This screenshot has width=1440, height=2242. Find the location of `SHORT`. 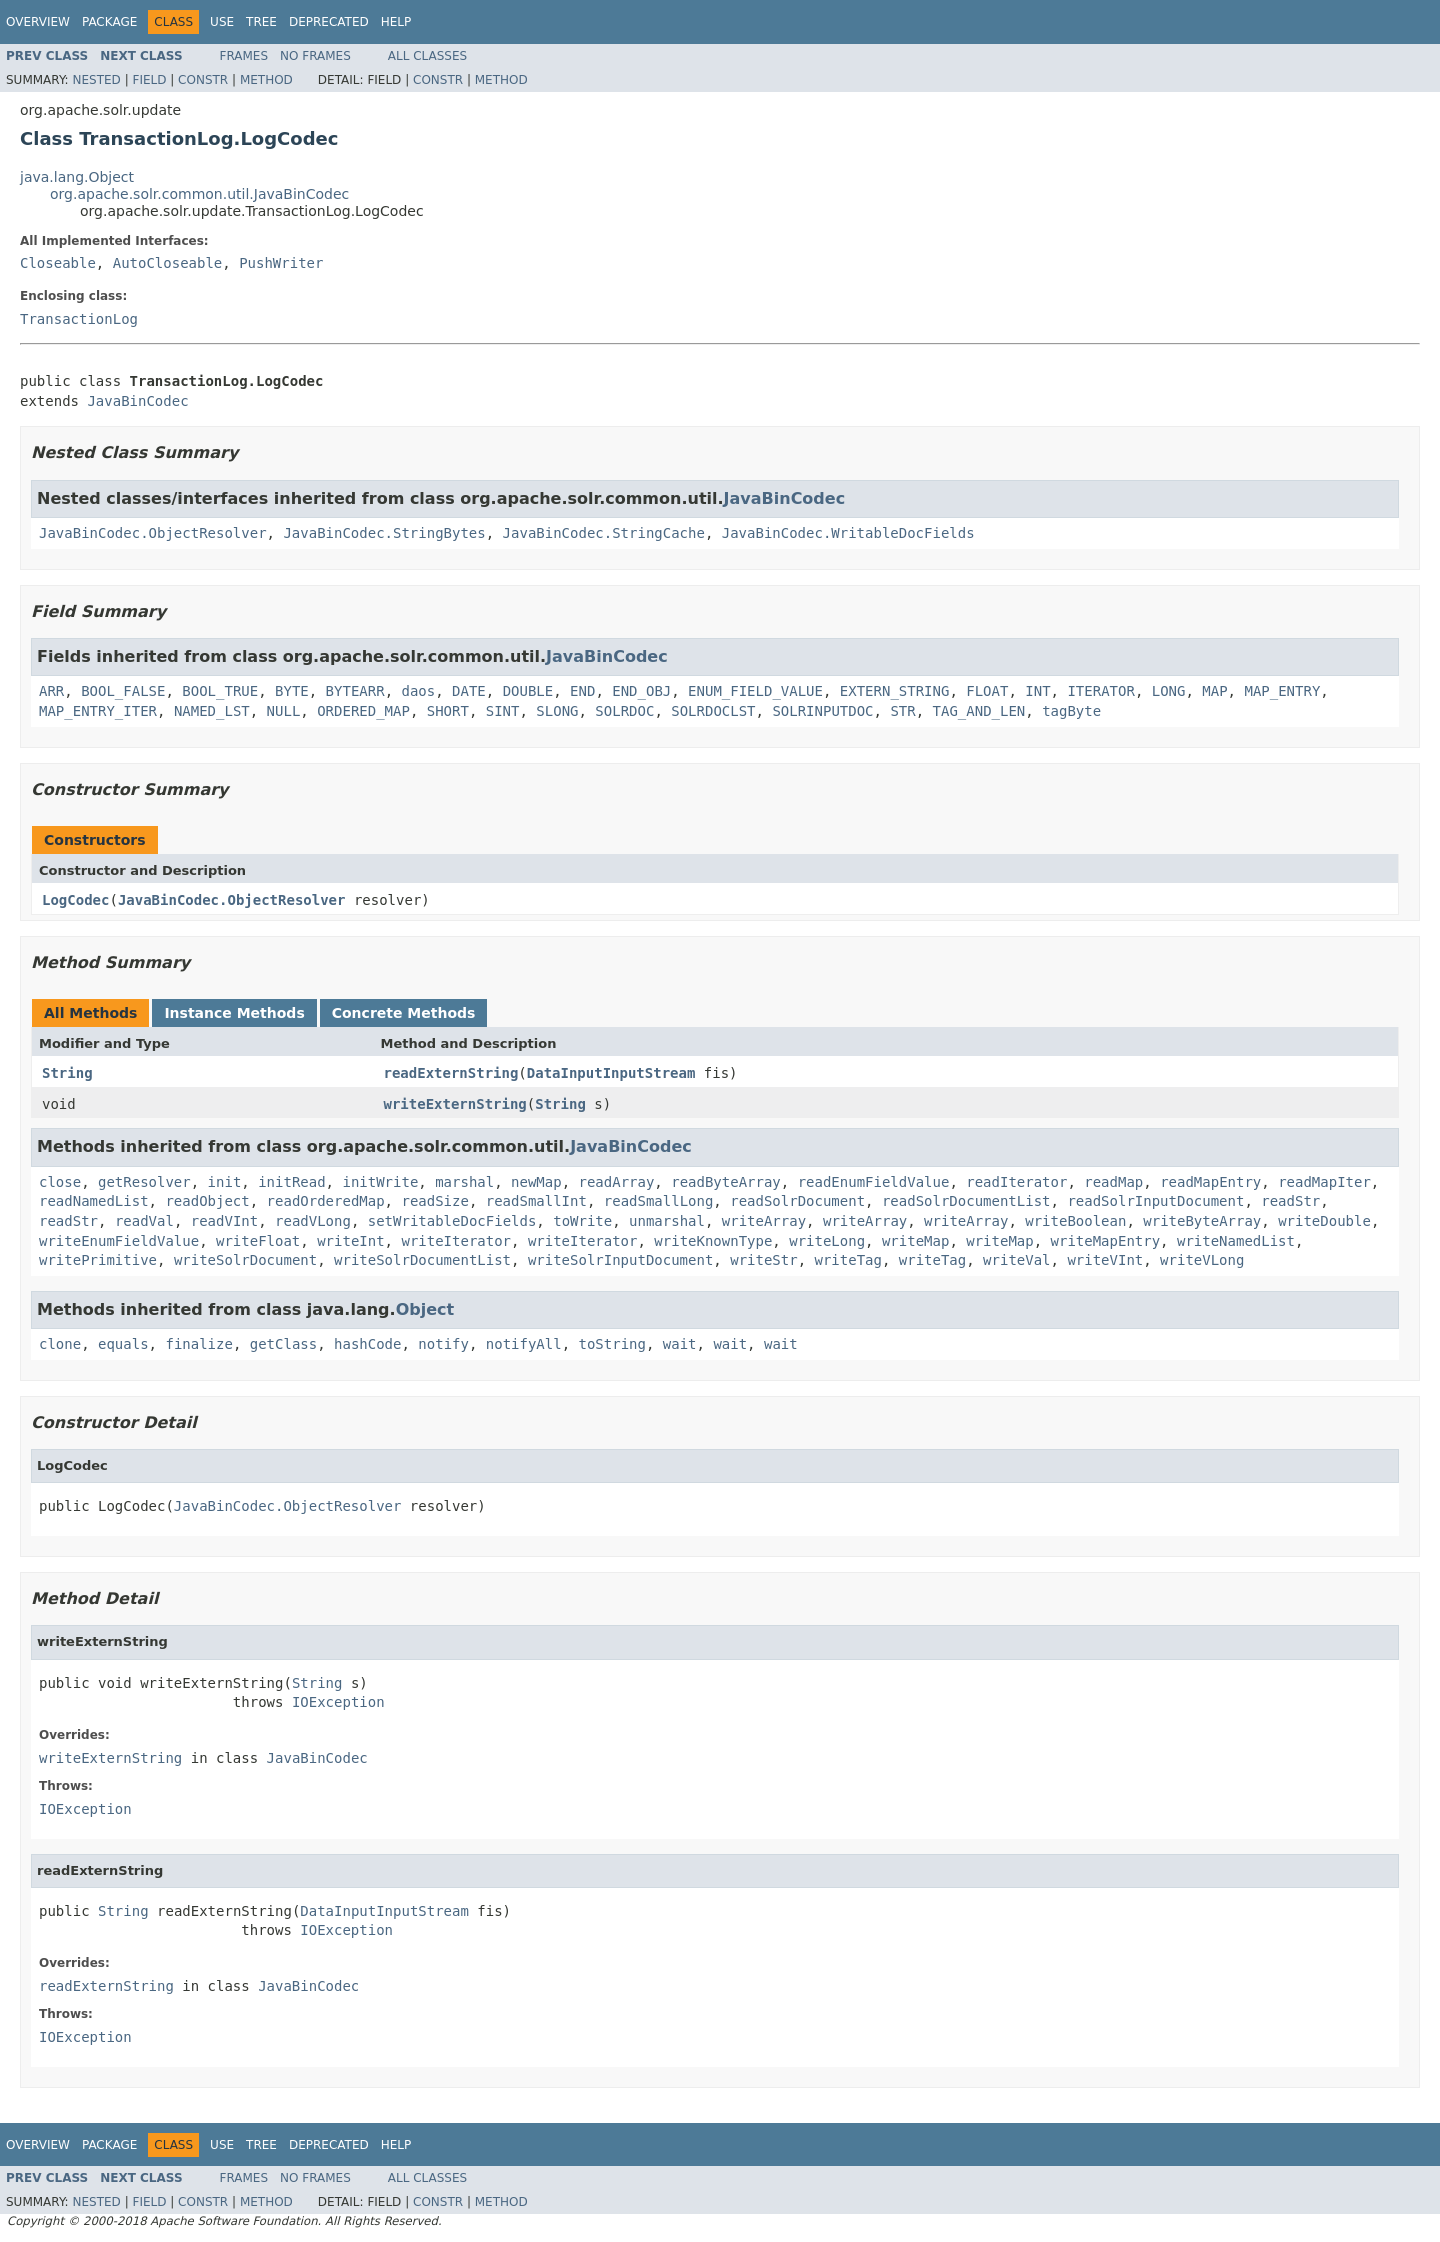

SHORT is located at coordinates (448, 711).